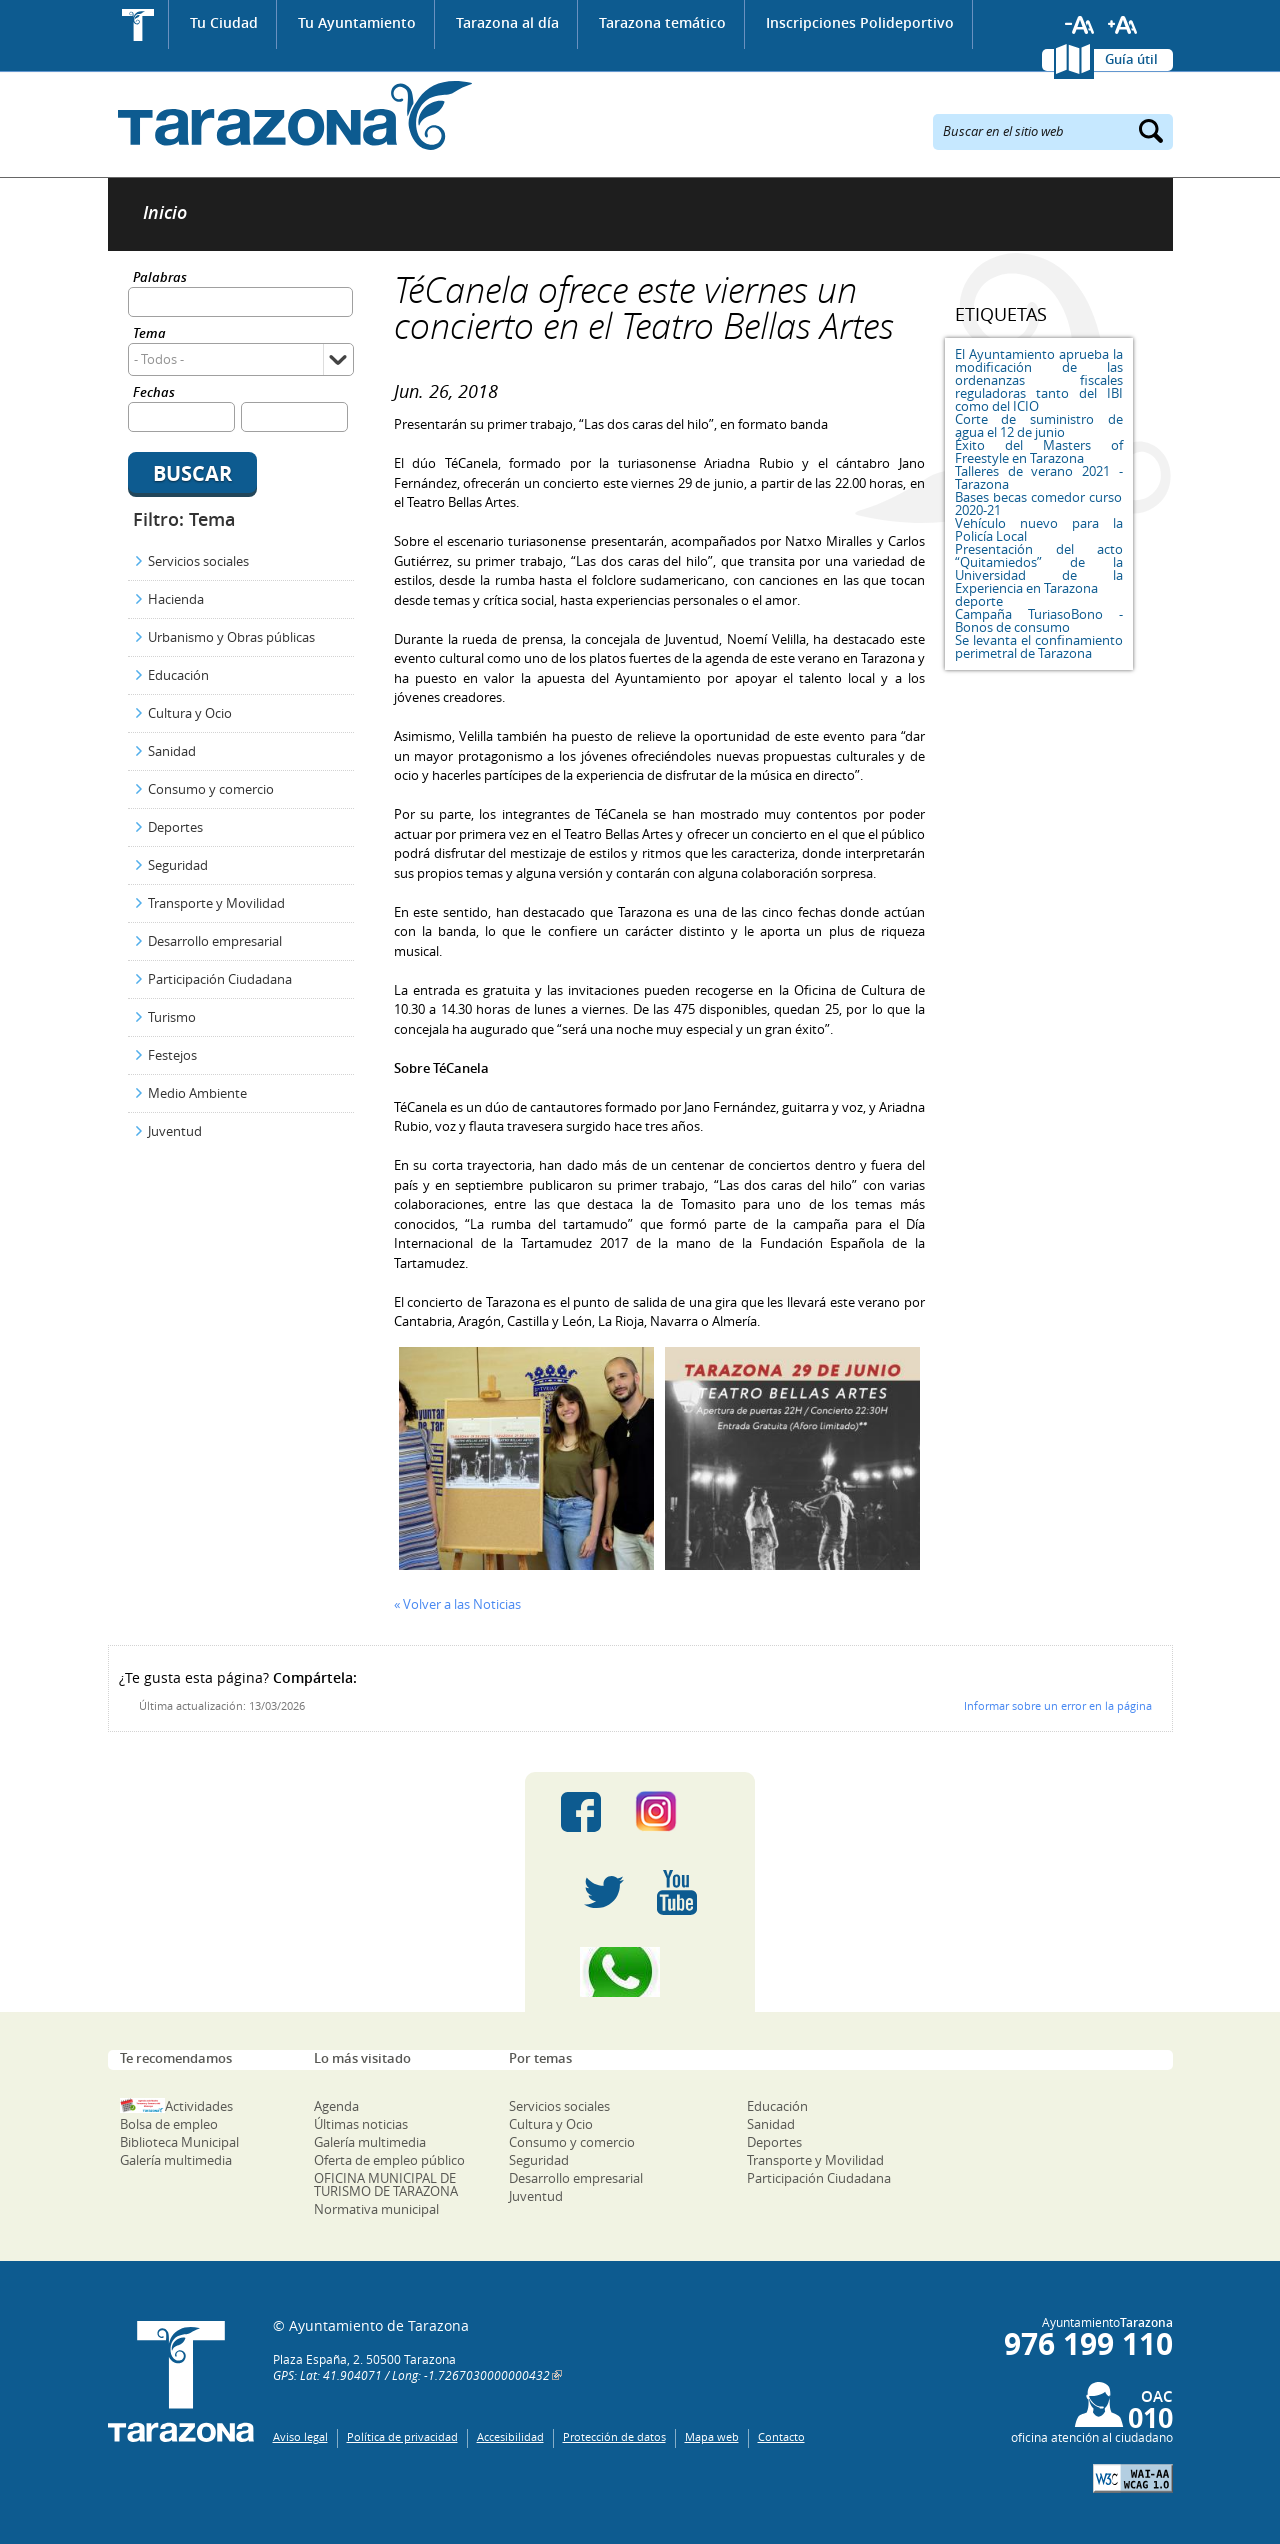 The width and height of the screenshot is (1280, 2544). I want to click on Inicio, so click(138, 24).